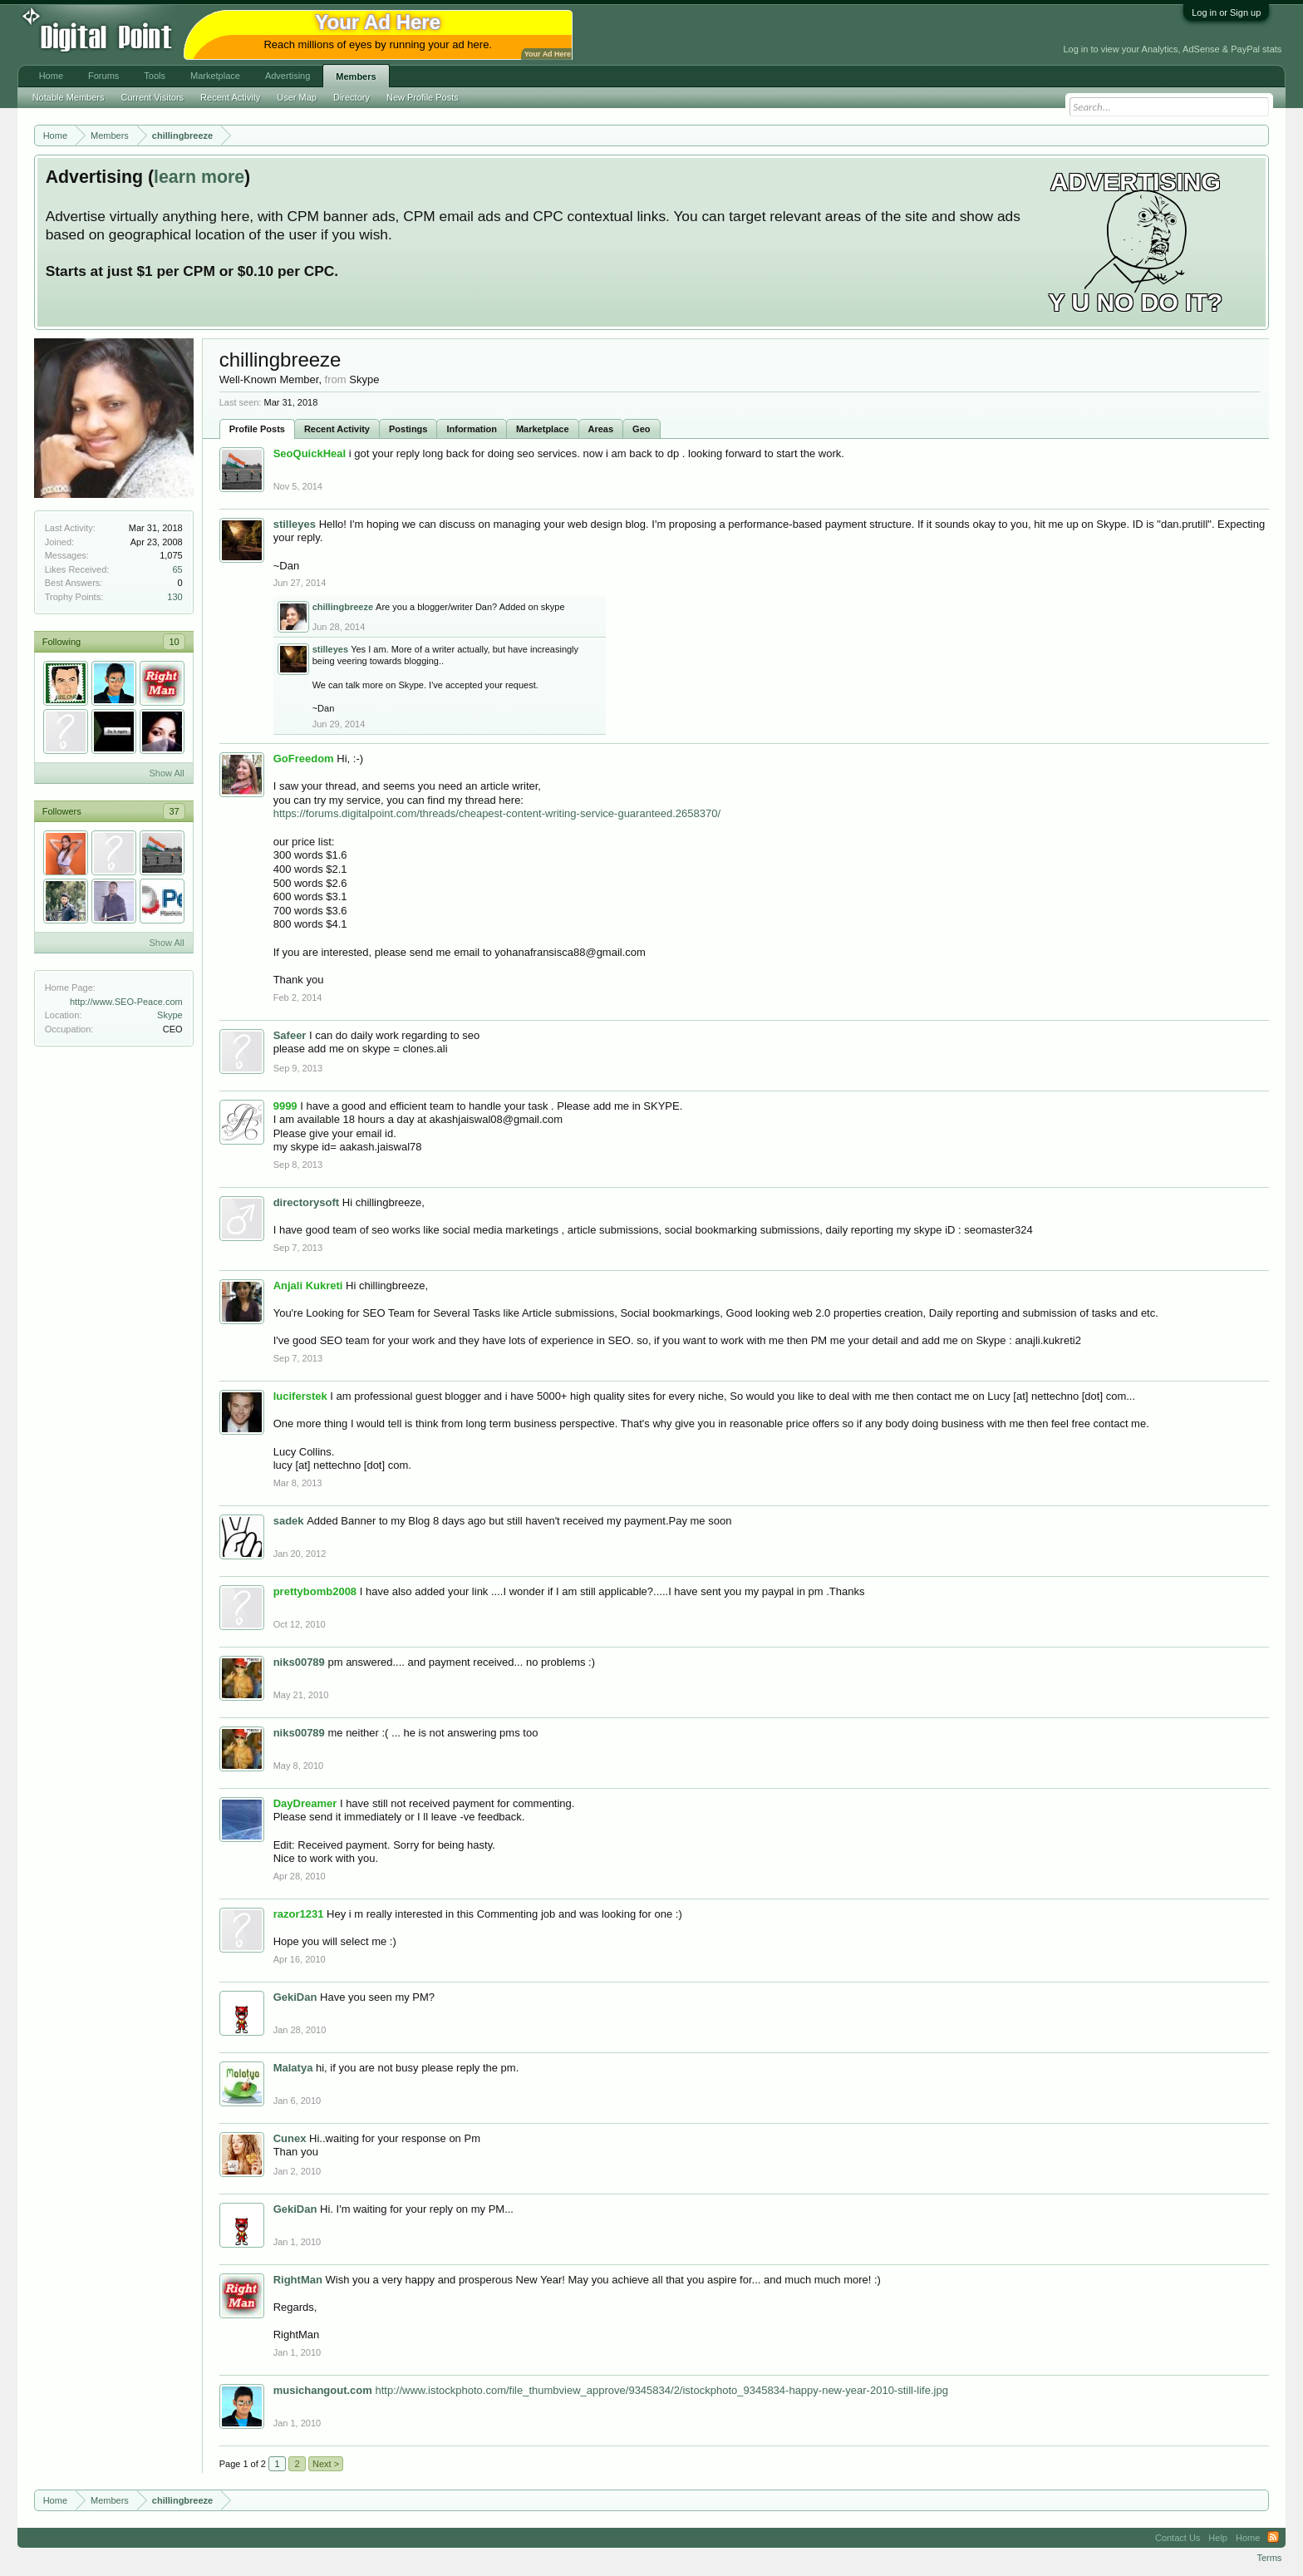  What do you see at coordinates (174, 597) in the screenshot?
I see `130` at bounding box center [174, 597].